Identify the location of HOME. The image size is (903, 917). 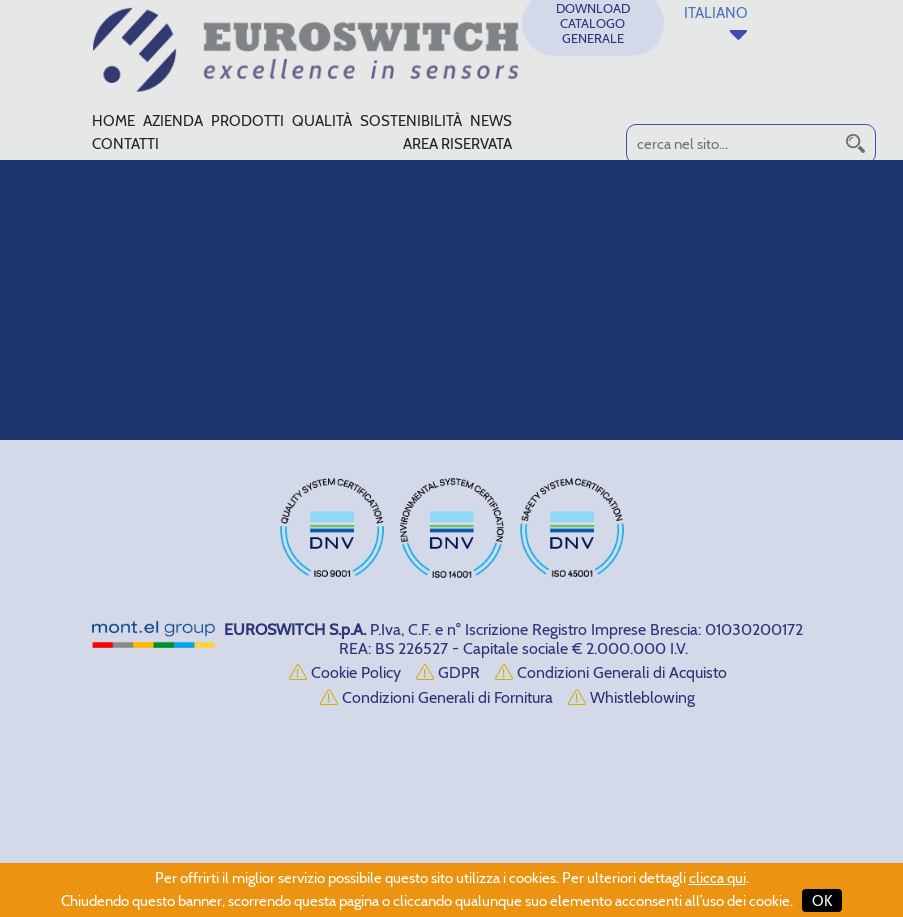
(113, 121).